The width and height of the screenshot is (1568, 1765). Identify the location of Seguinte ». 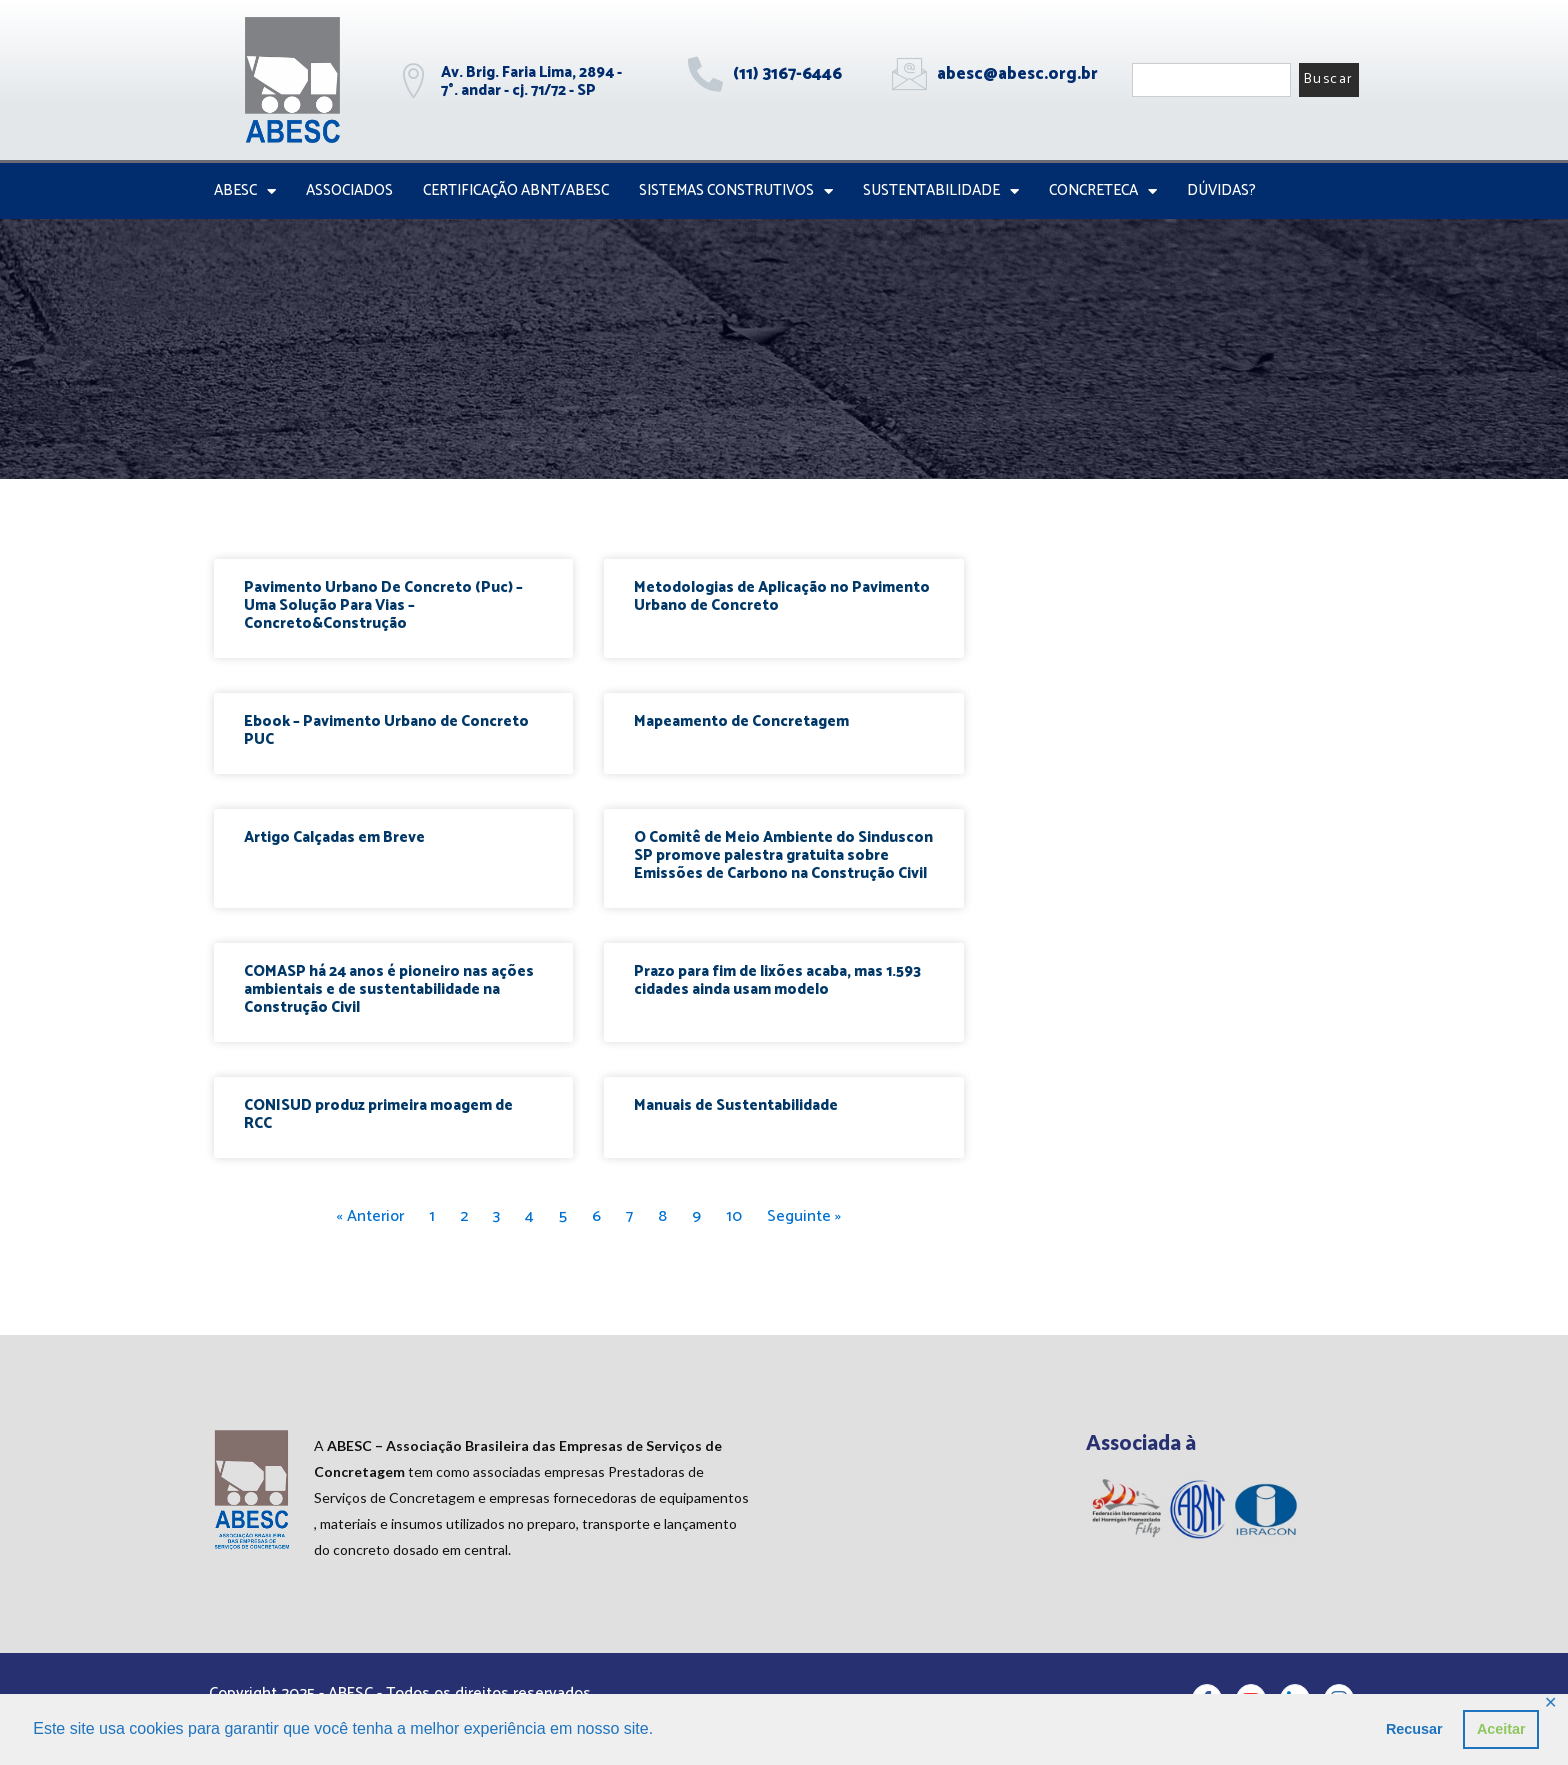
(804, 1216).